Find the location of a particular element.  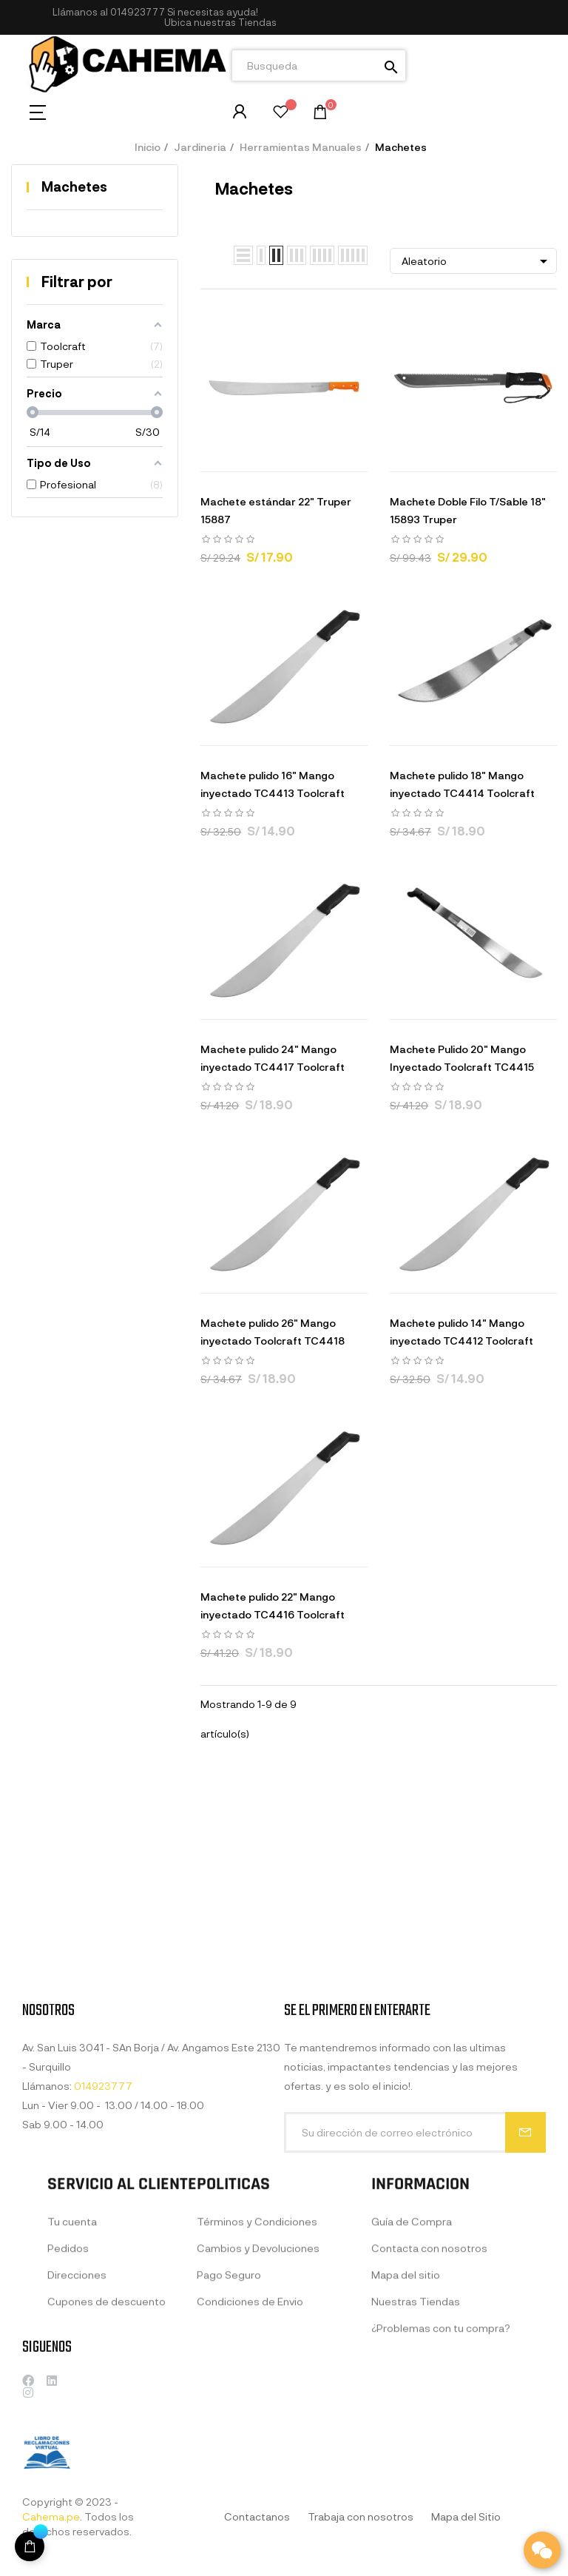

Machete pulido 24" Mango inyectado TC4417 Toolcraft is located at coordinates (272, 1058).